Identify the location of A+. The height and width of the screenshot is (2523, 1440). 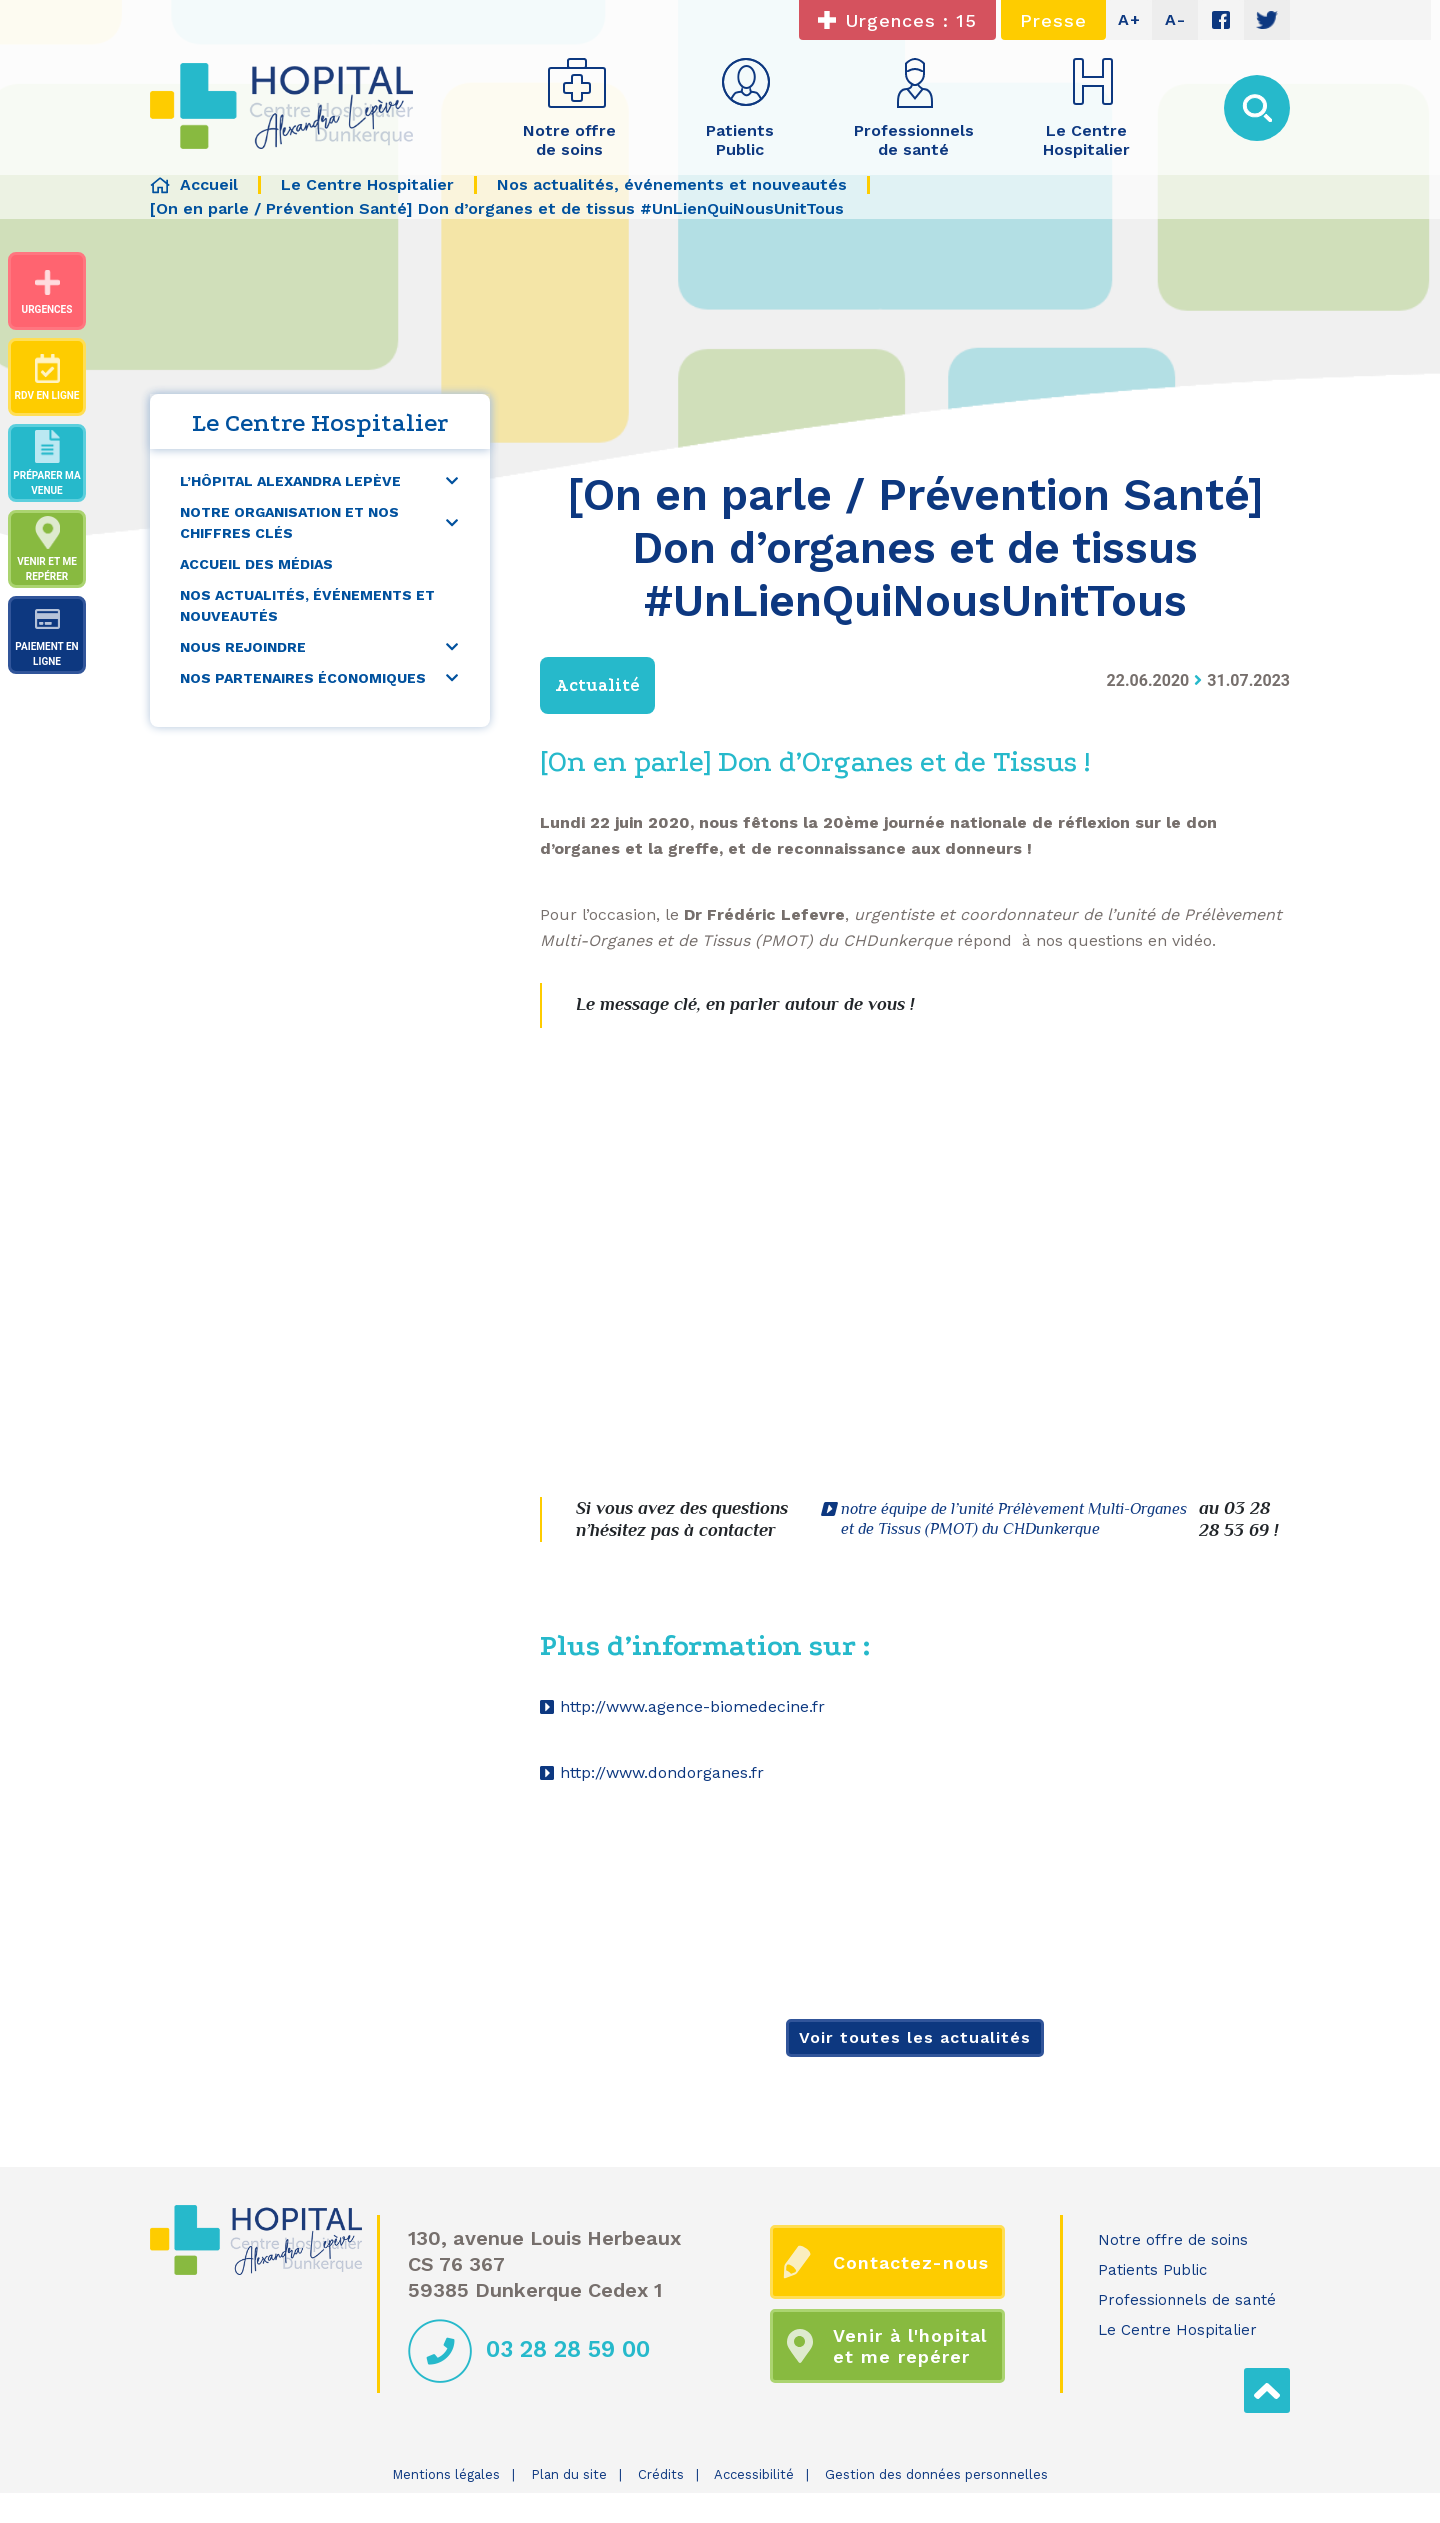
(1129, 19).